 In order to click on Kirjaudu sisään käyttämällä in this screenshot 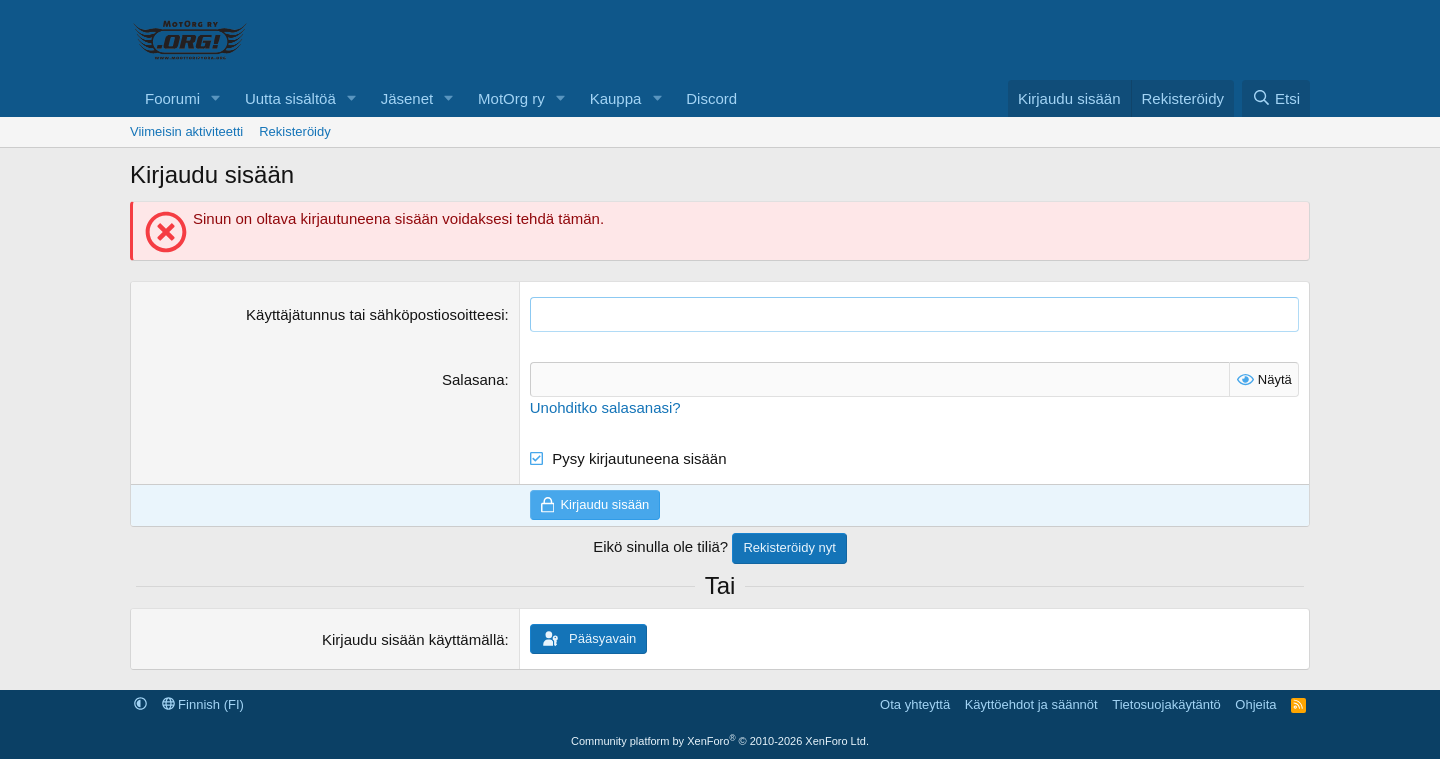, I will do `click(413, 639)`.